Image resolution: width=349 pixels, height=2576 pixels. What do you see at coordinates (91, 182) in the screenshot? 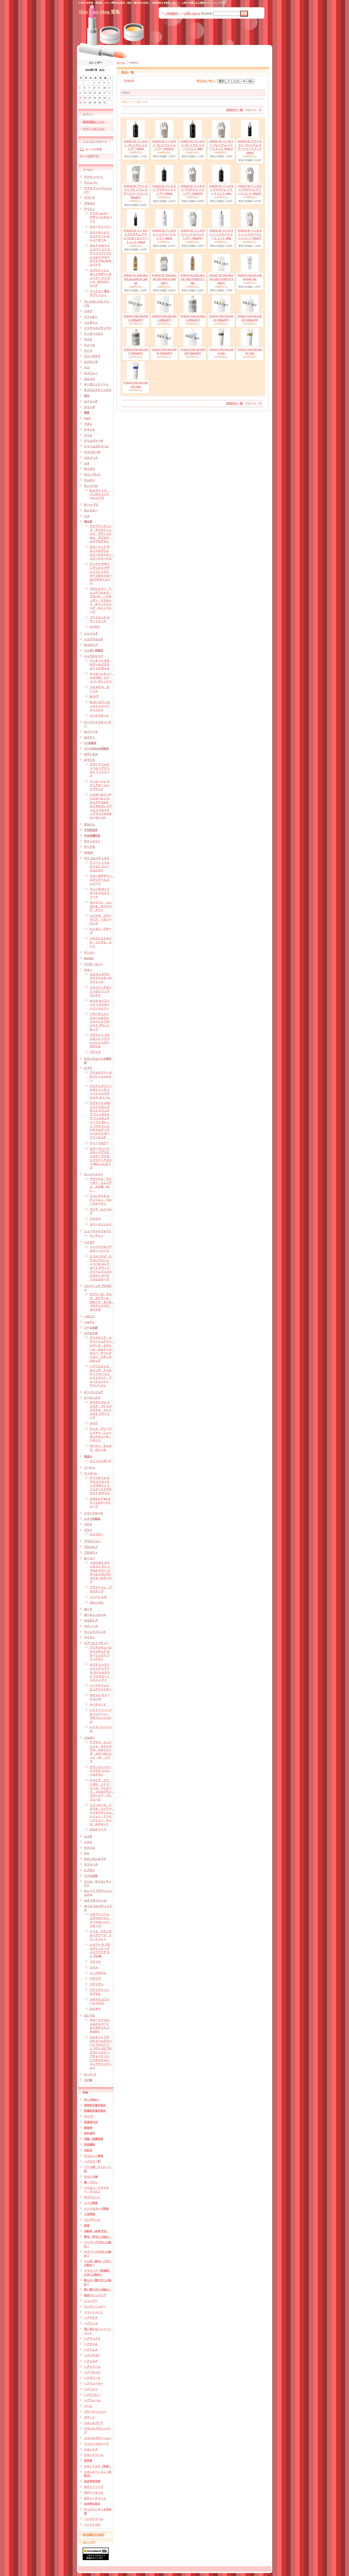
I see `アジュバン` at bounding box center [91, 182].